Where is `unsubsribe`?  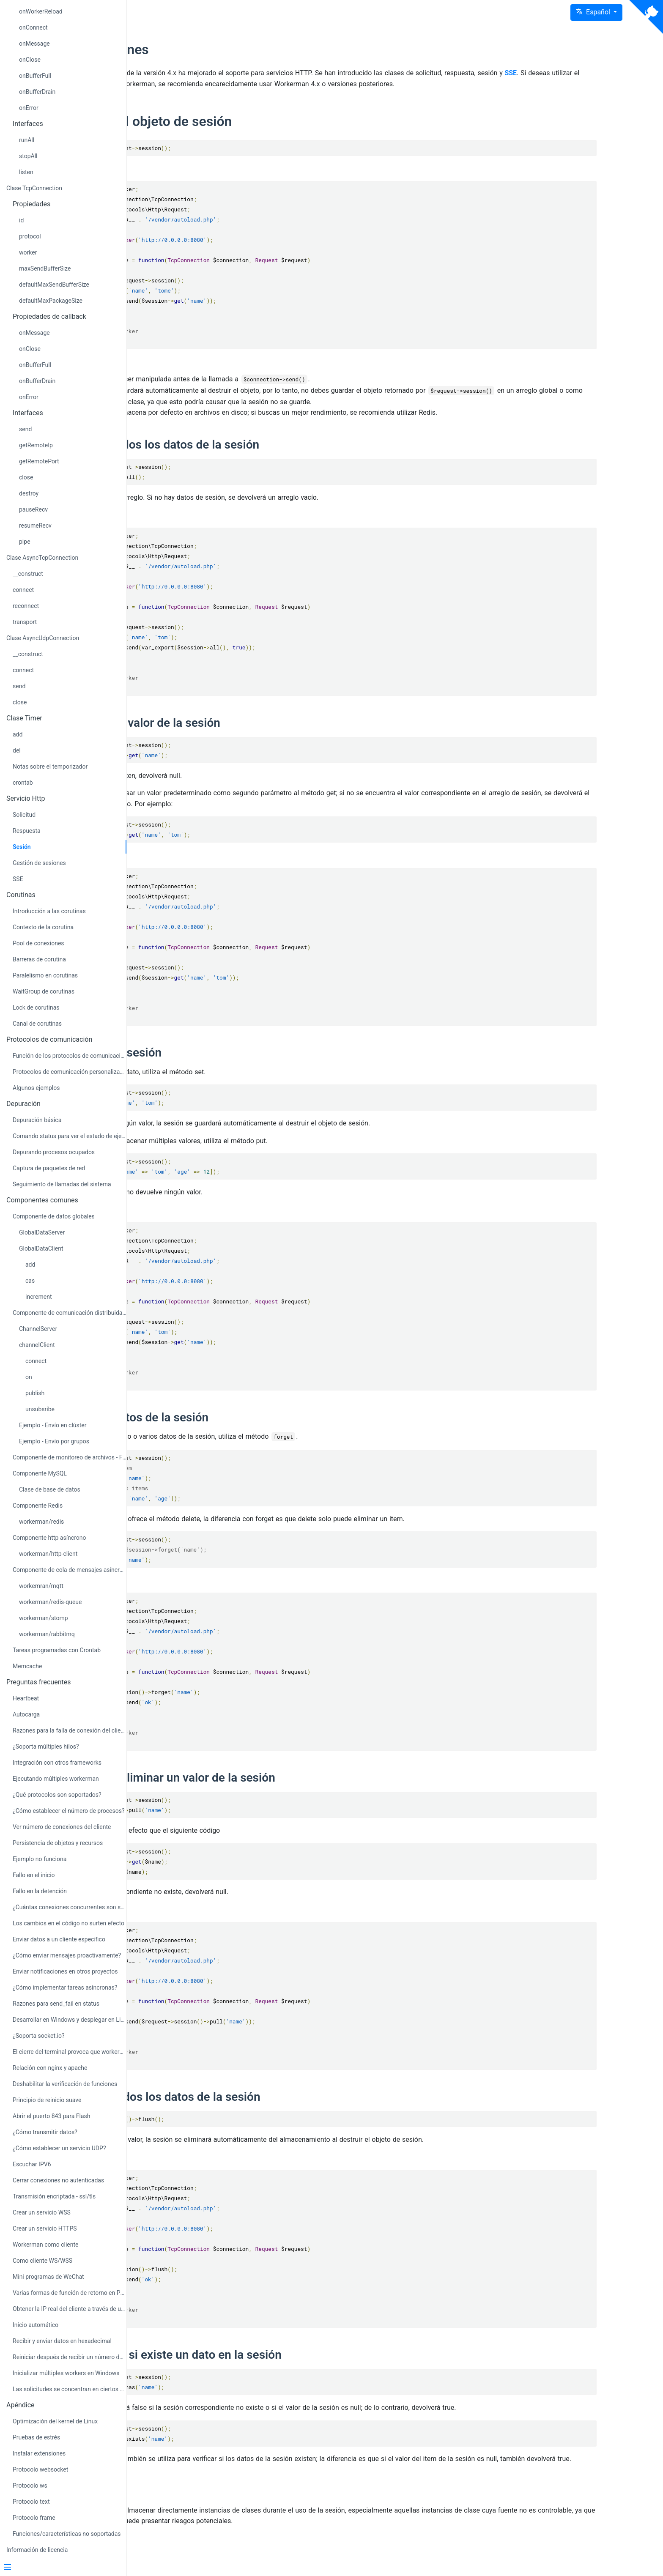 unsubsribe is located at coordinates (40, 1409).